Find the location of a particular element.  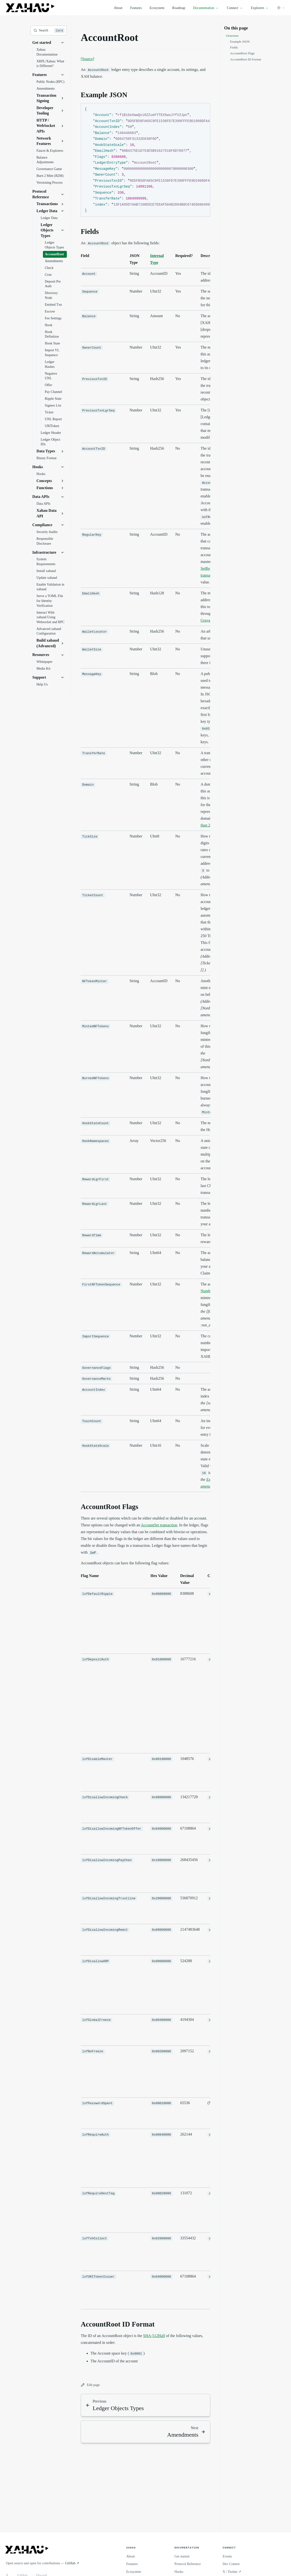

[Source] is located at coordinates (87, 59).